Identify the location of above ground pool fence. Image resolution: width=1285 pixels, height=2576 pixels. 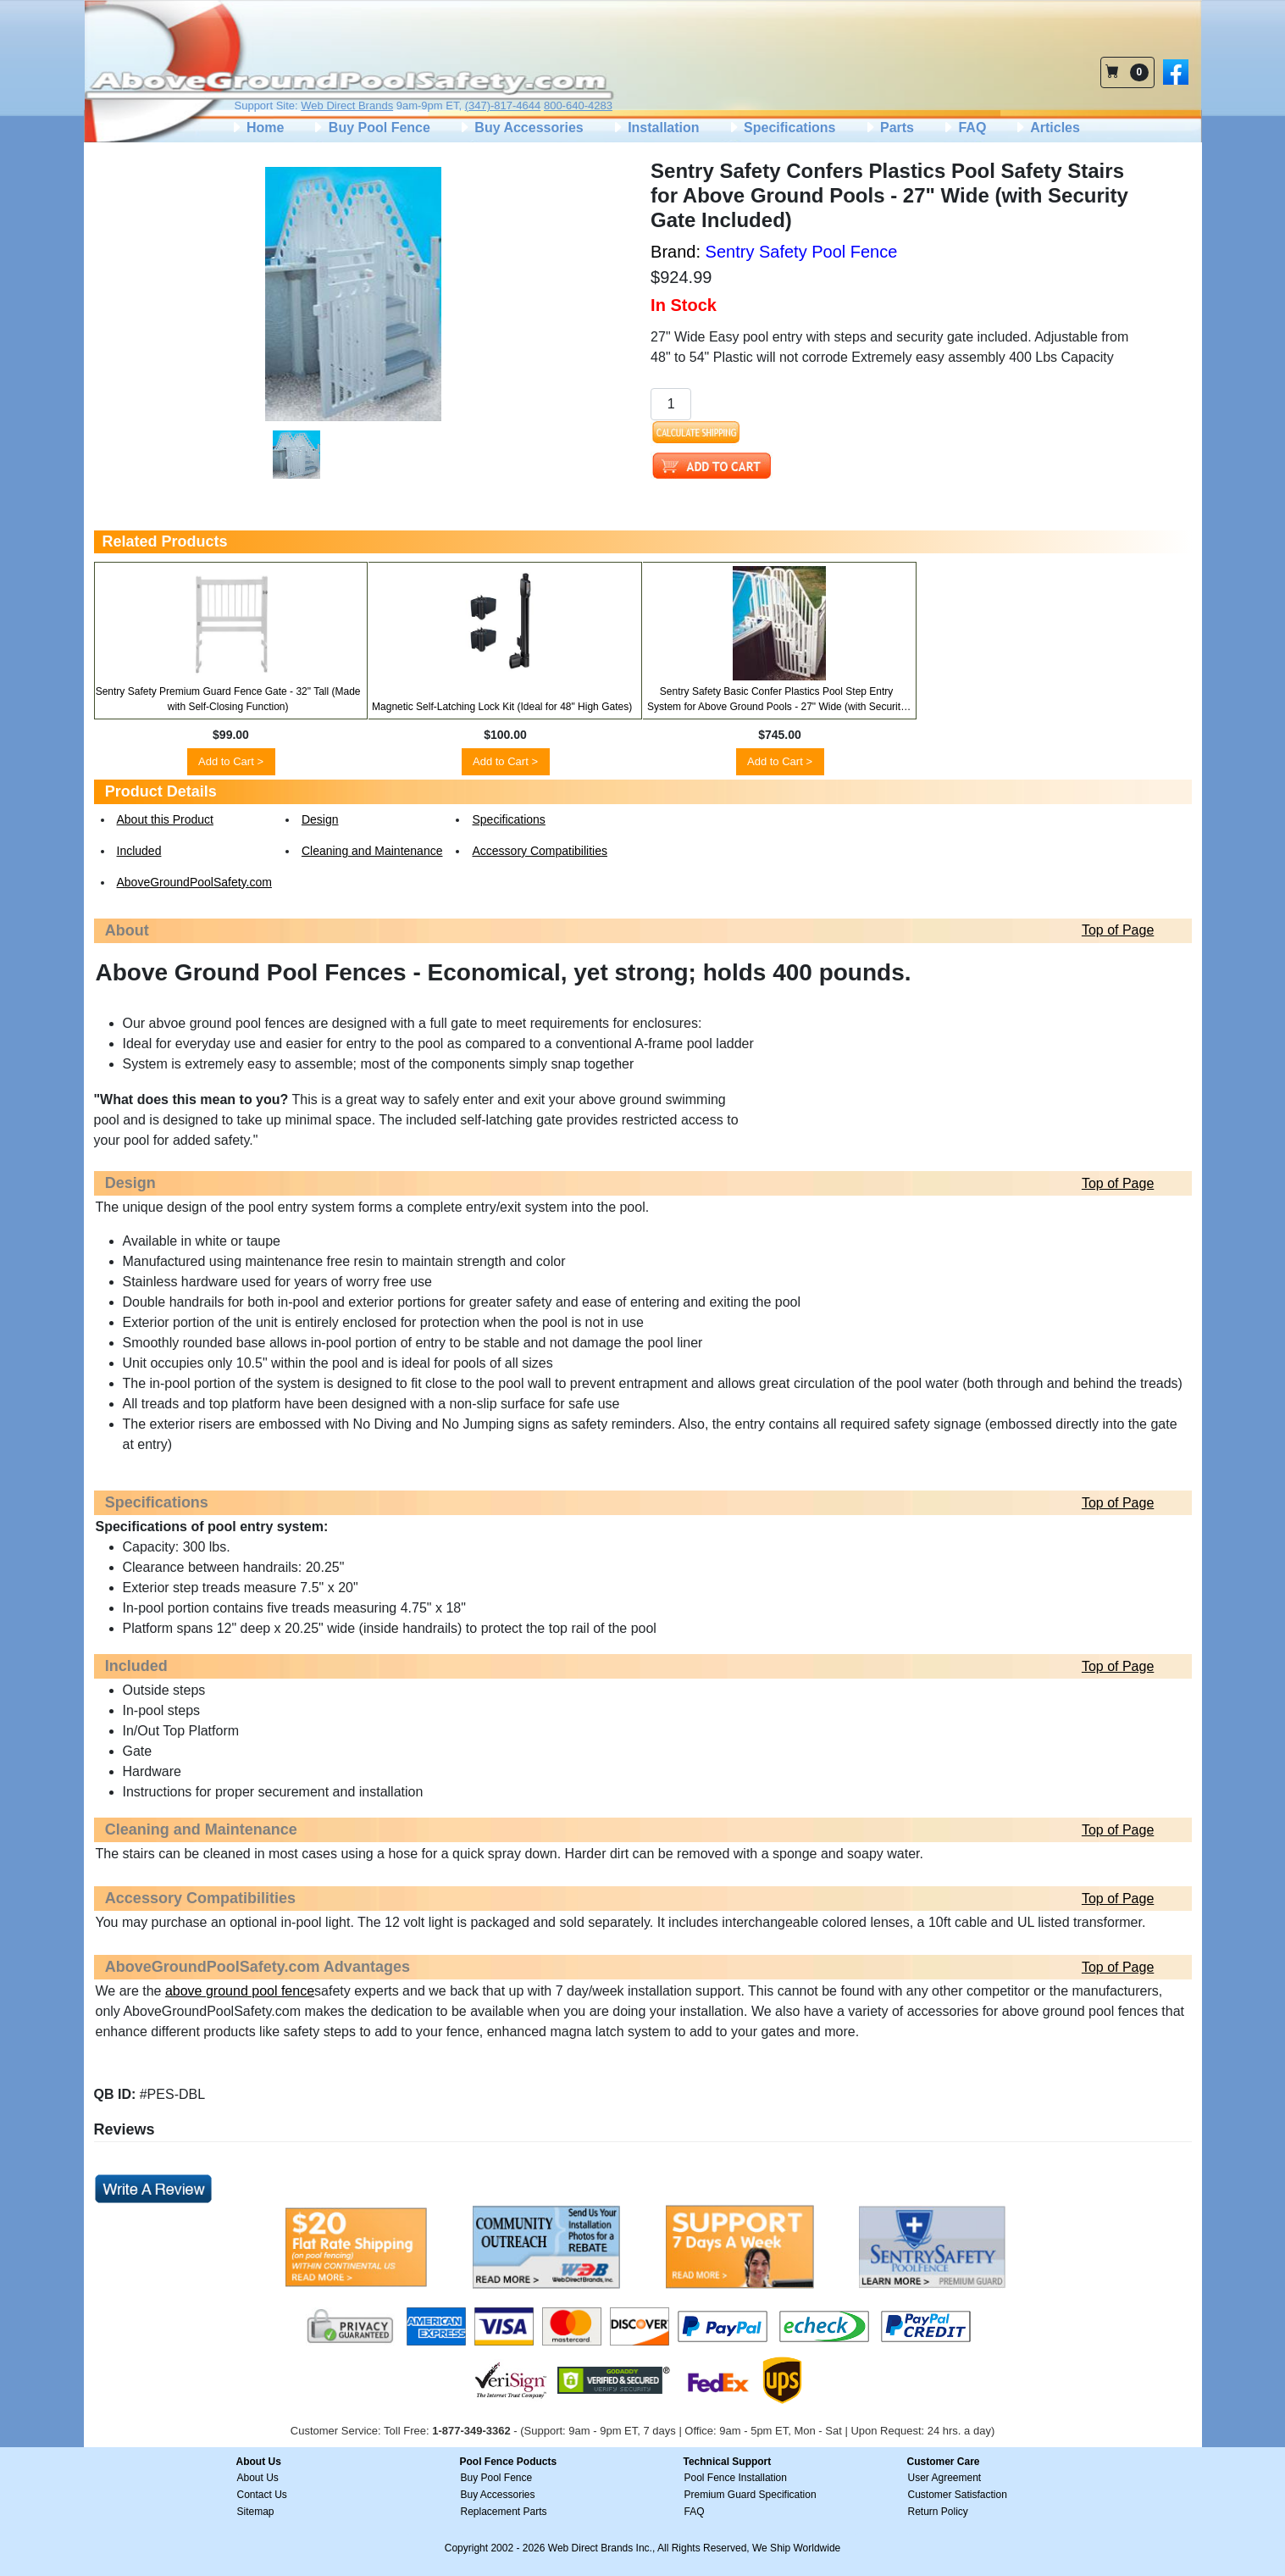
(239, 1991).